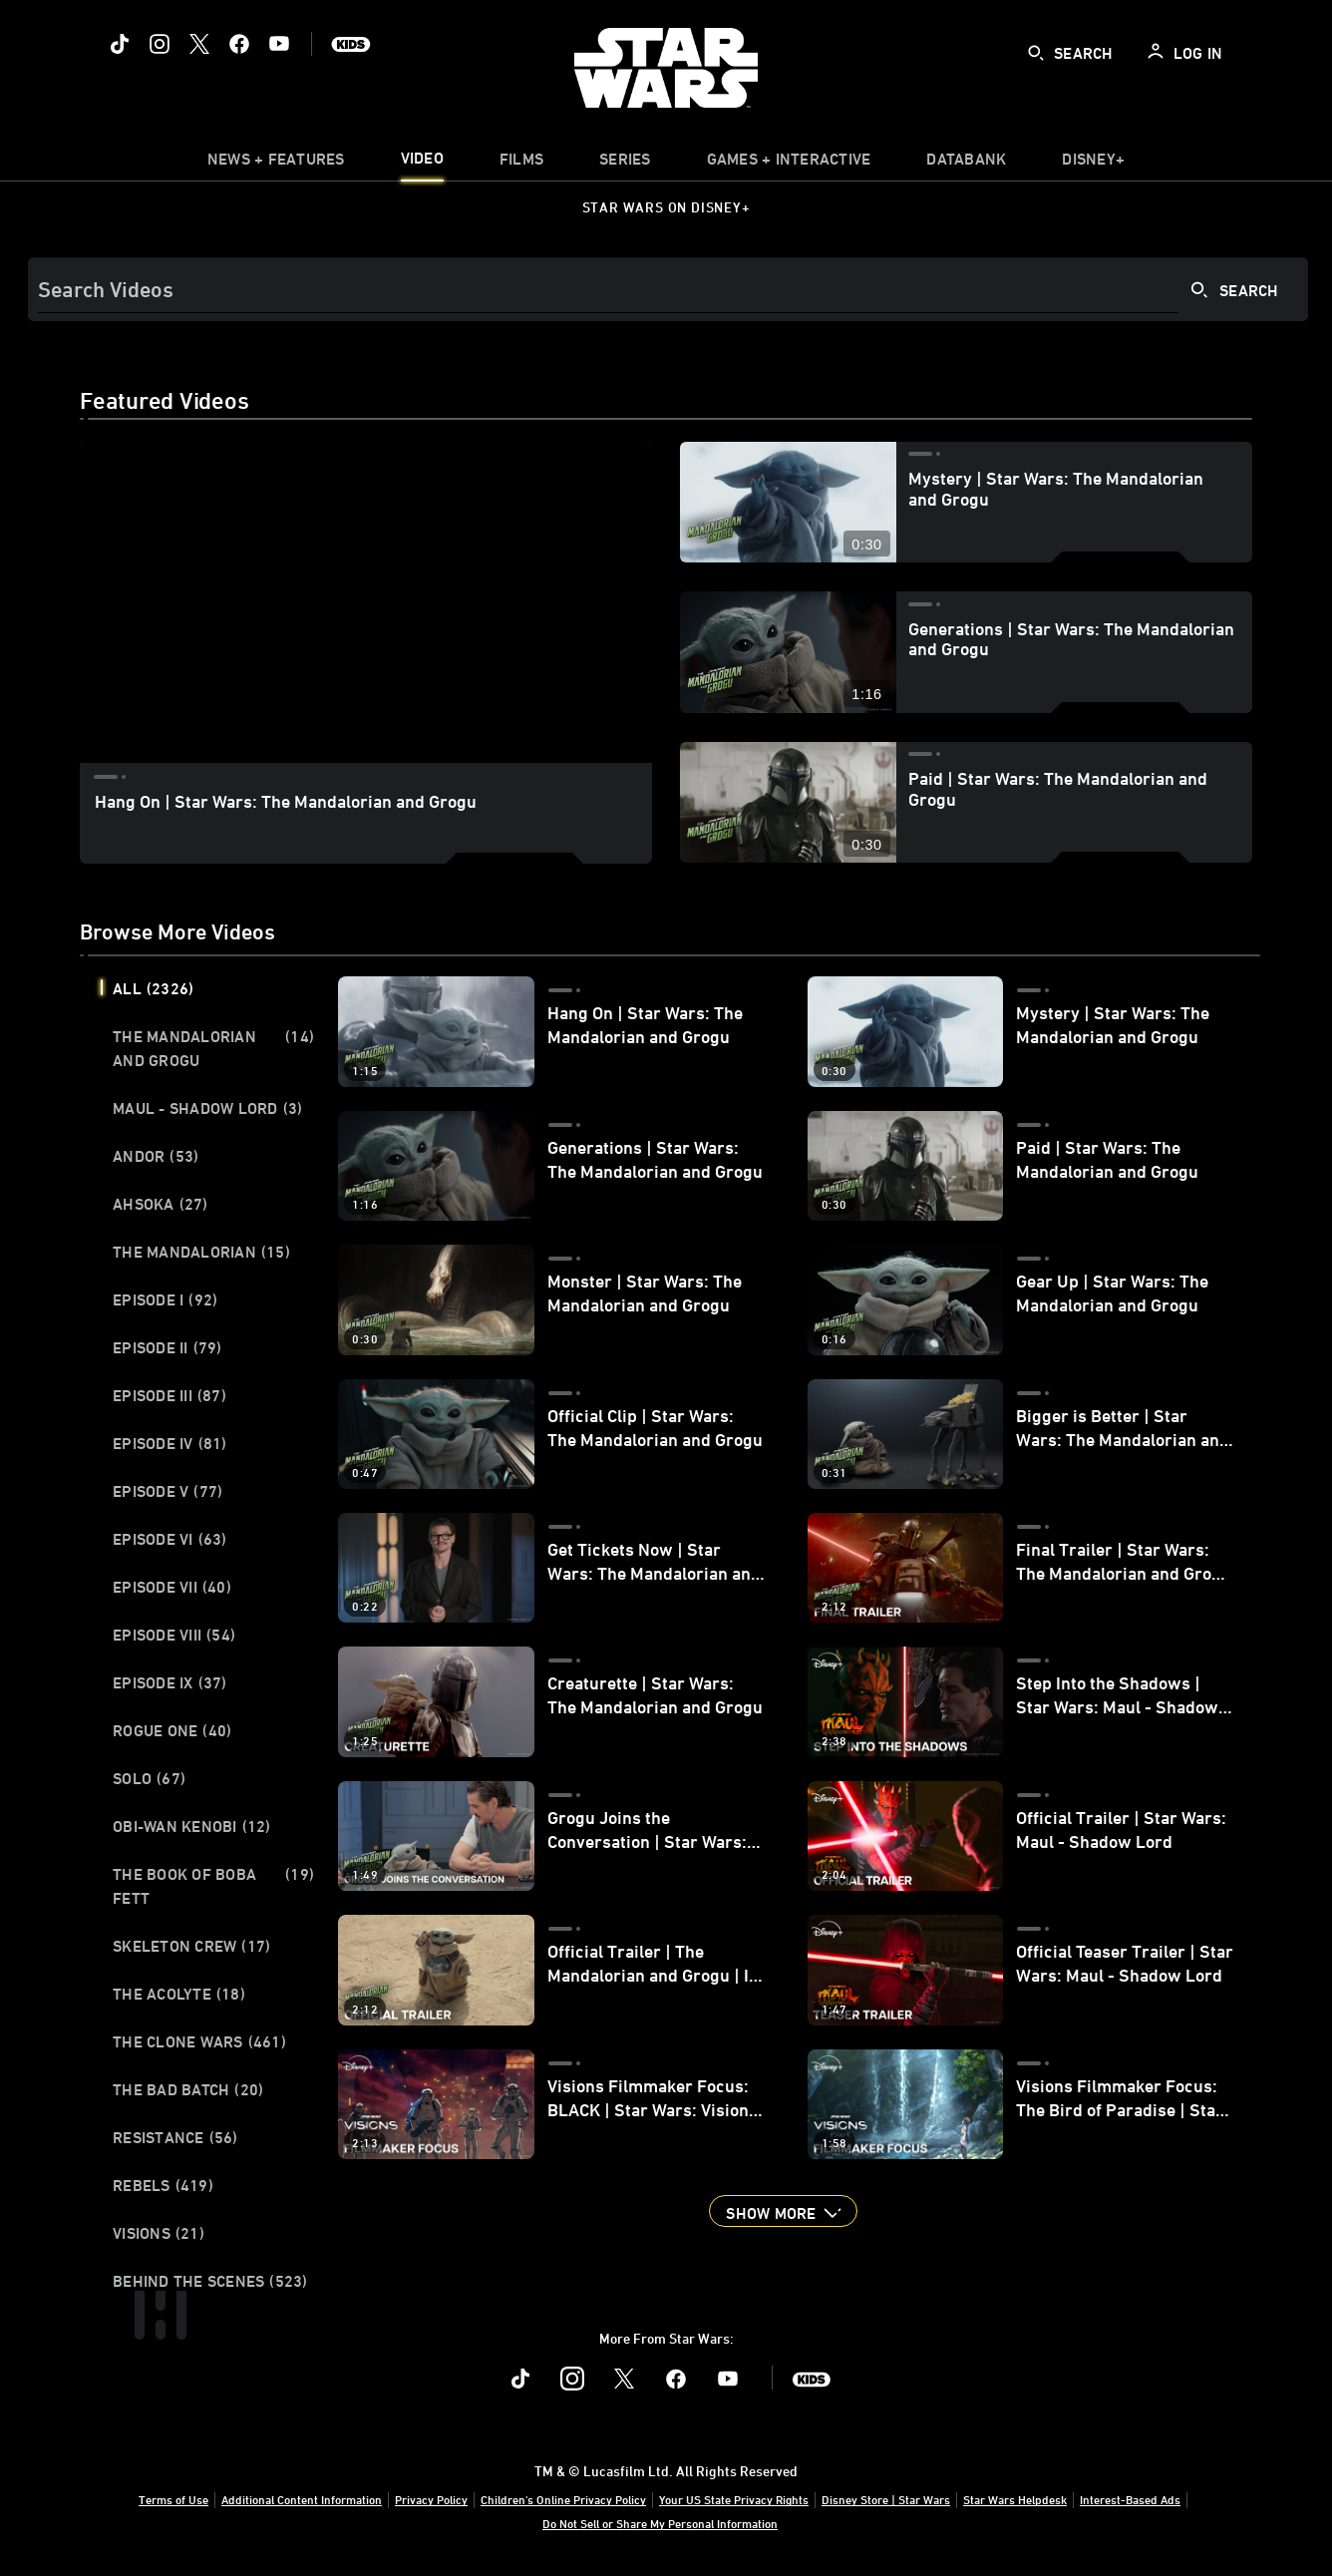  What do you see at coordinates (179, 1994) in the screenshot?
I see `The Acolyte` at bounding box center [179, 1994].